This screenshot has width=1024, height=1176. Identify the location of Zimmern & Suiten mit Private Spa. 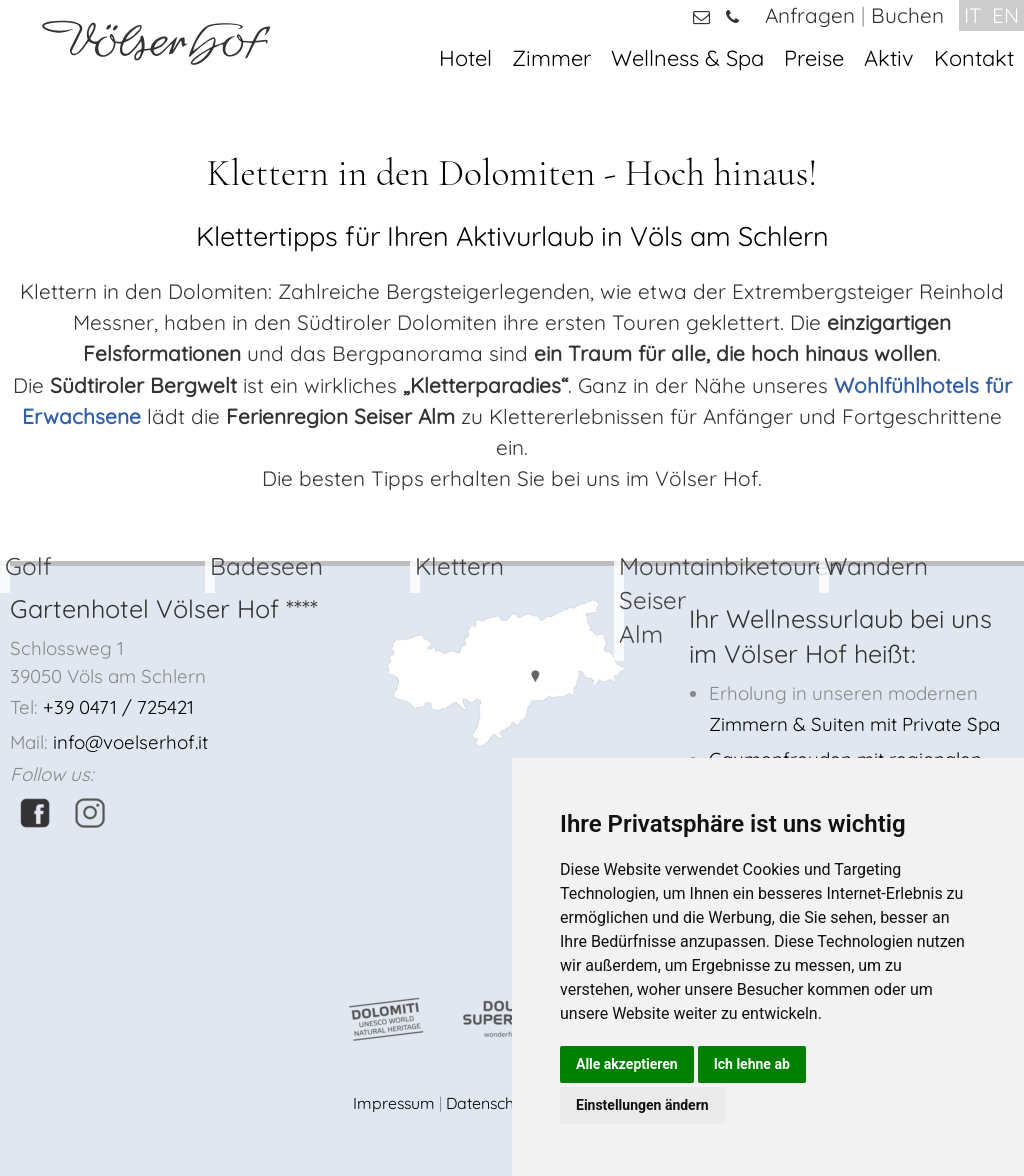
(854, 724).